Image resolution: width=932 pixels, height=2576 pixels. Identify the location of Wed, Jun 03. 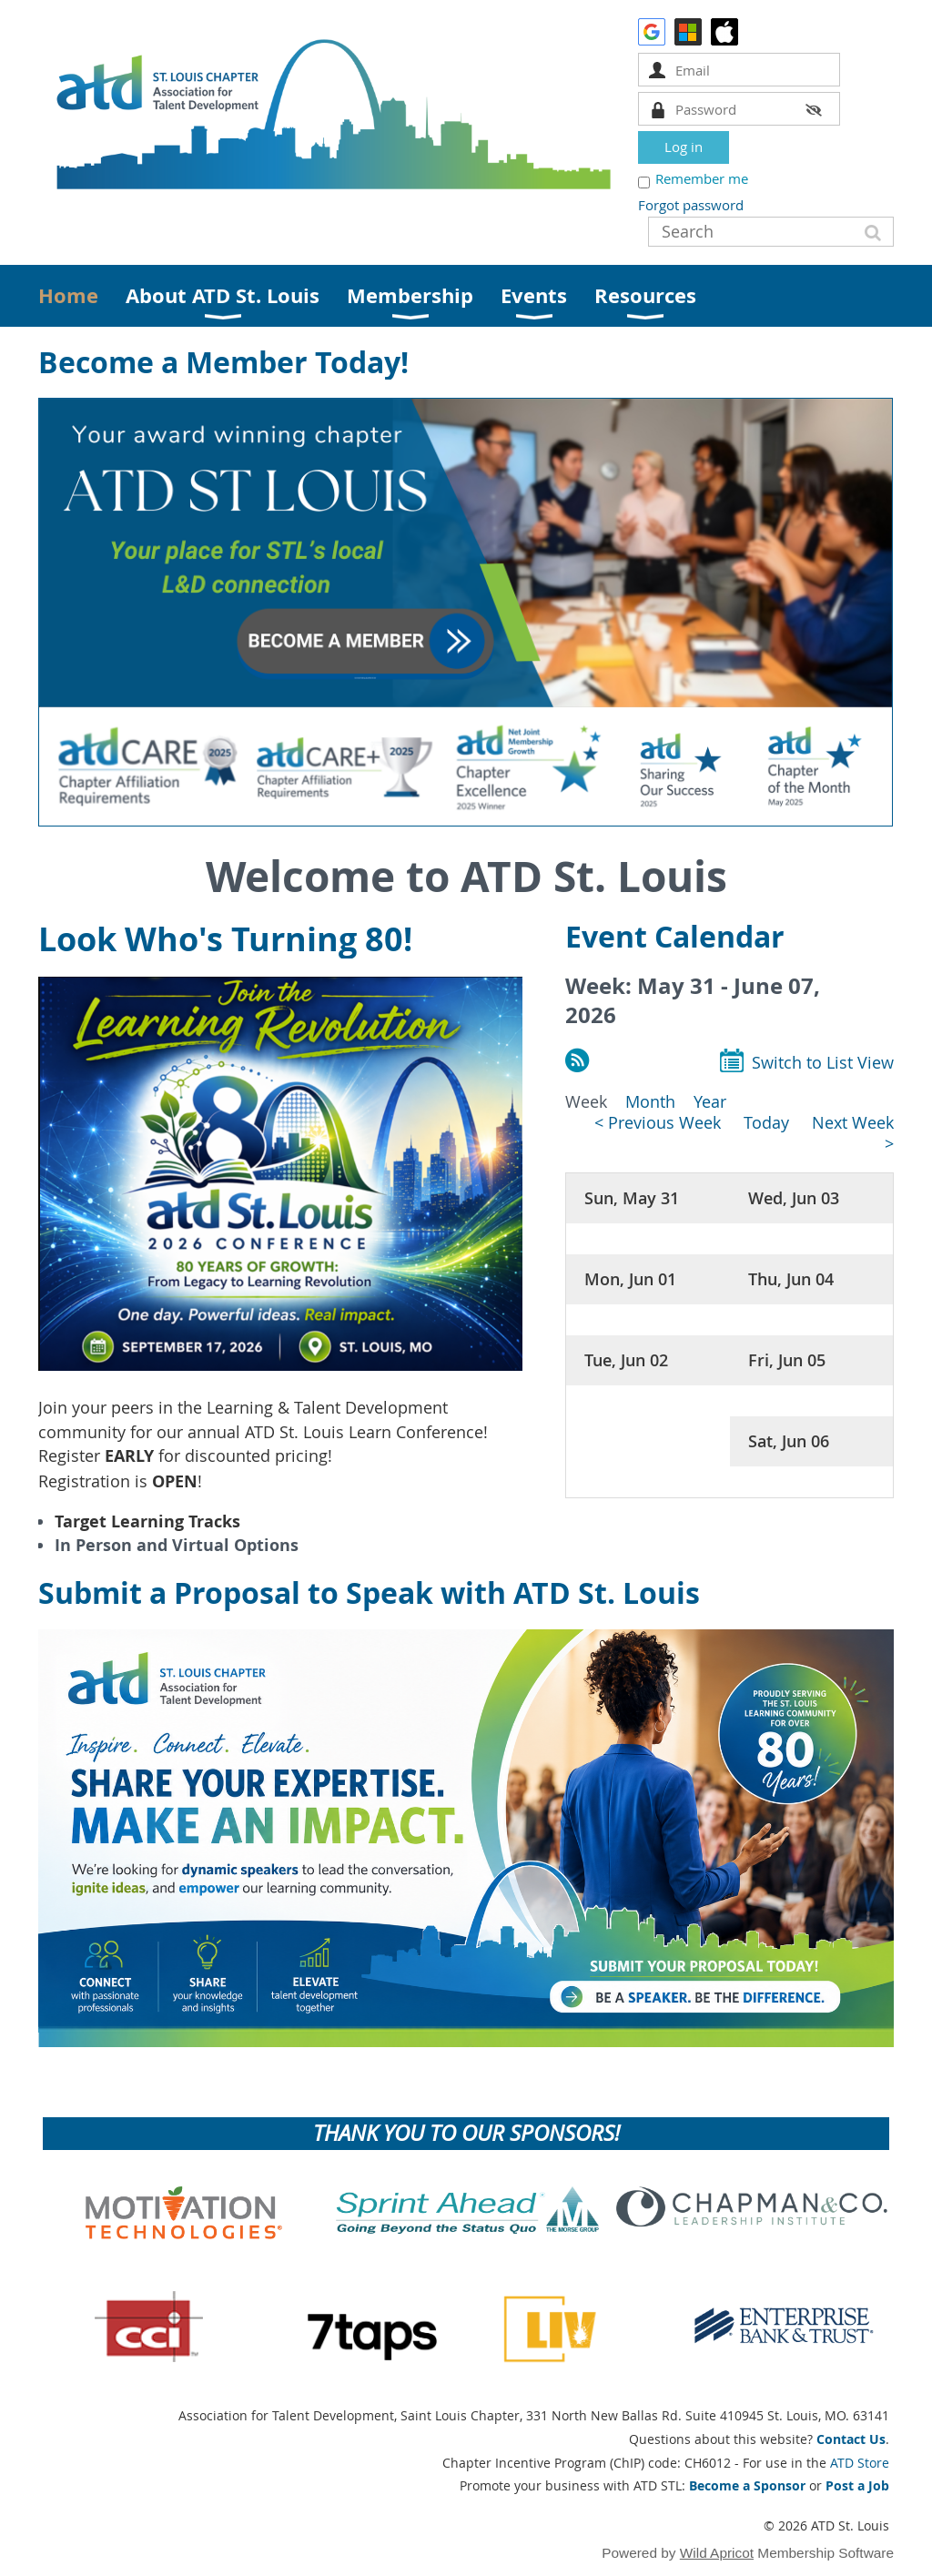
(793, 1198).